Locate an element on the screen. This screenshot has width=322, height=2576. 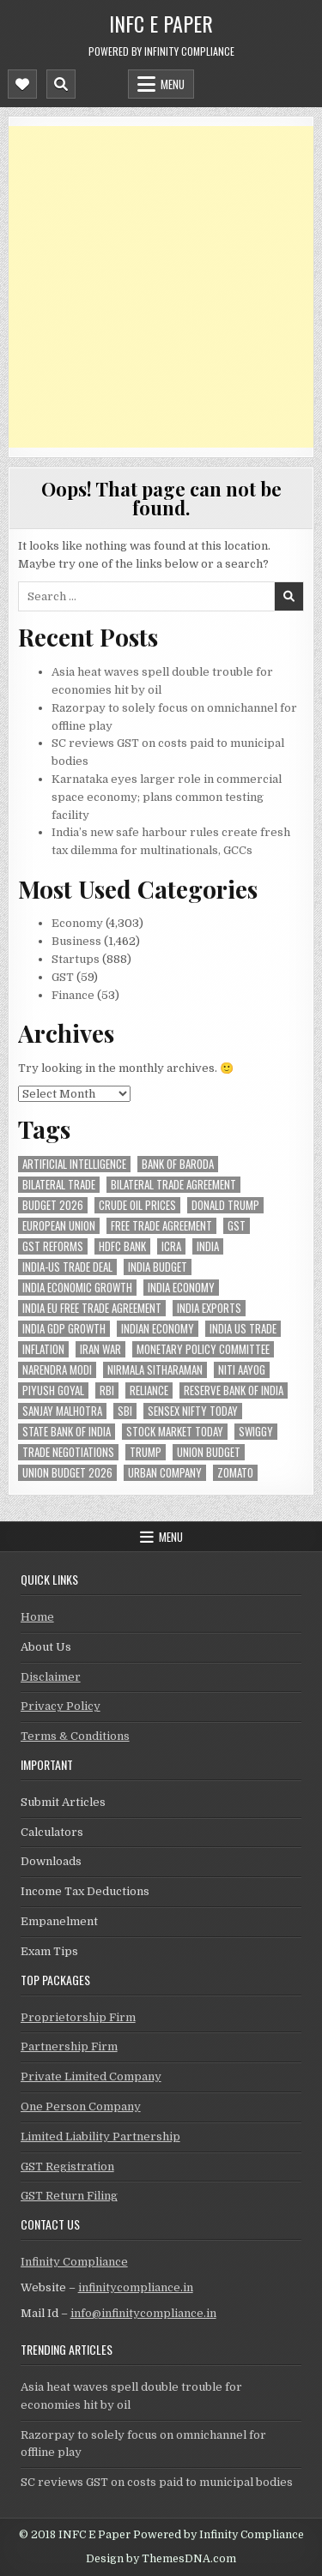
SC reviews GST on costs paid to municipal bodies is located at coordinates (157, 2482).